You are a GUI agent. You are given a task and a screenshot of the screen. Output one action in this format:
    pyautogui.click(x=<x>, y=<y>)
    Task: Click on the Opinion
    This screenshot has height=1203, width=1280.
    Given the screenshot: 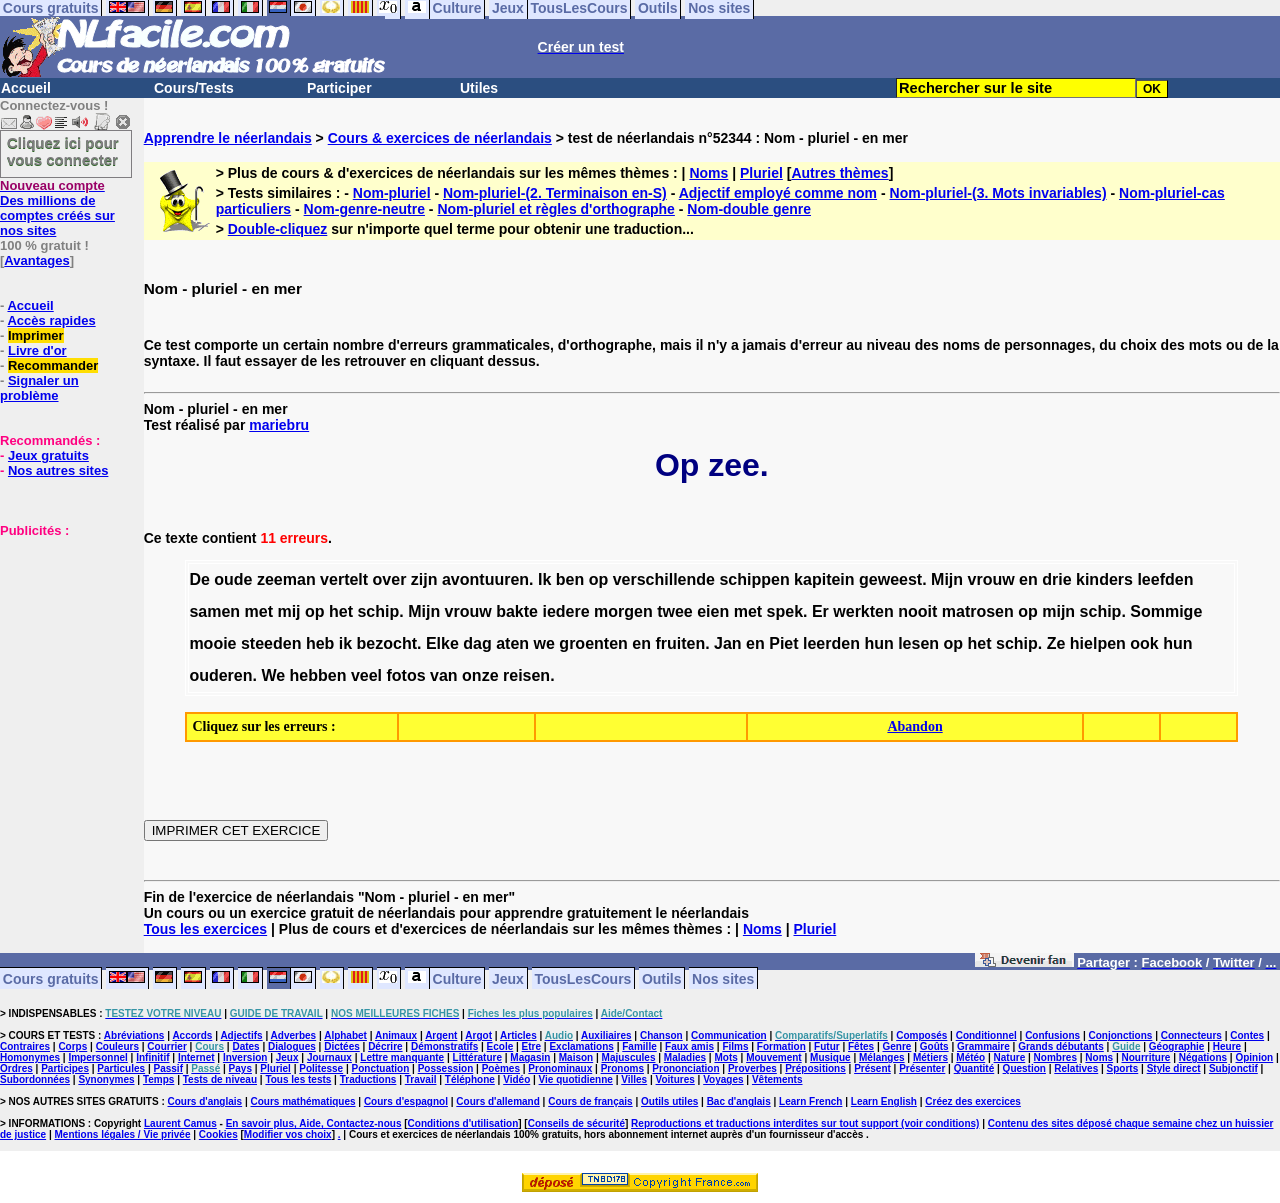 What is the action you would take?
    pyautogui.click(x=1254, y=1057)
    